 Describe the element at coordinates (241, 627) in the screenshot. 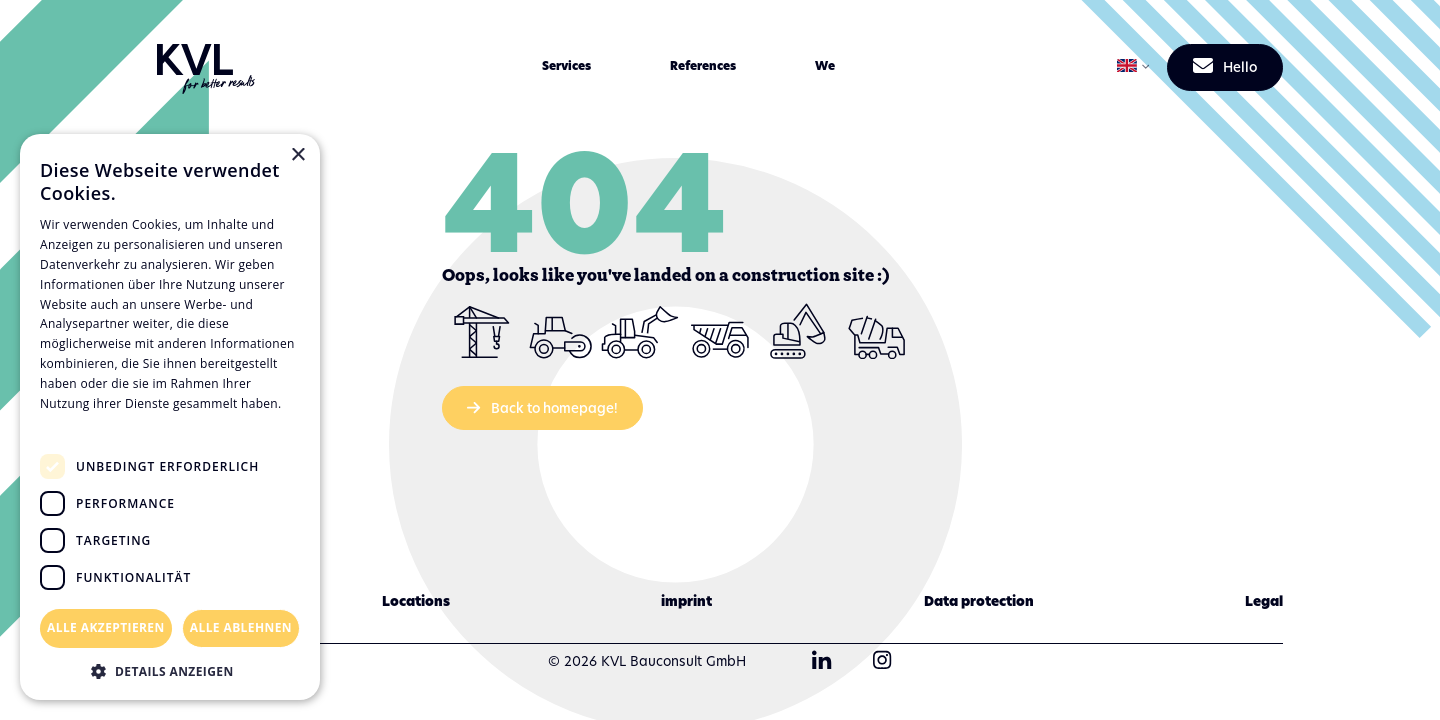

I see `Alle ablehnen [button]` at that location.